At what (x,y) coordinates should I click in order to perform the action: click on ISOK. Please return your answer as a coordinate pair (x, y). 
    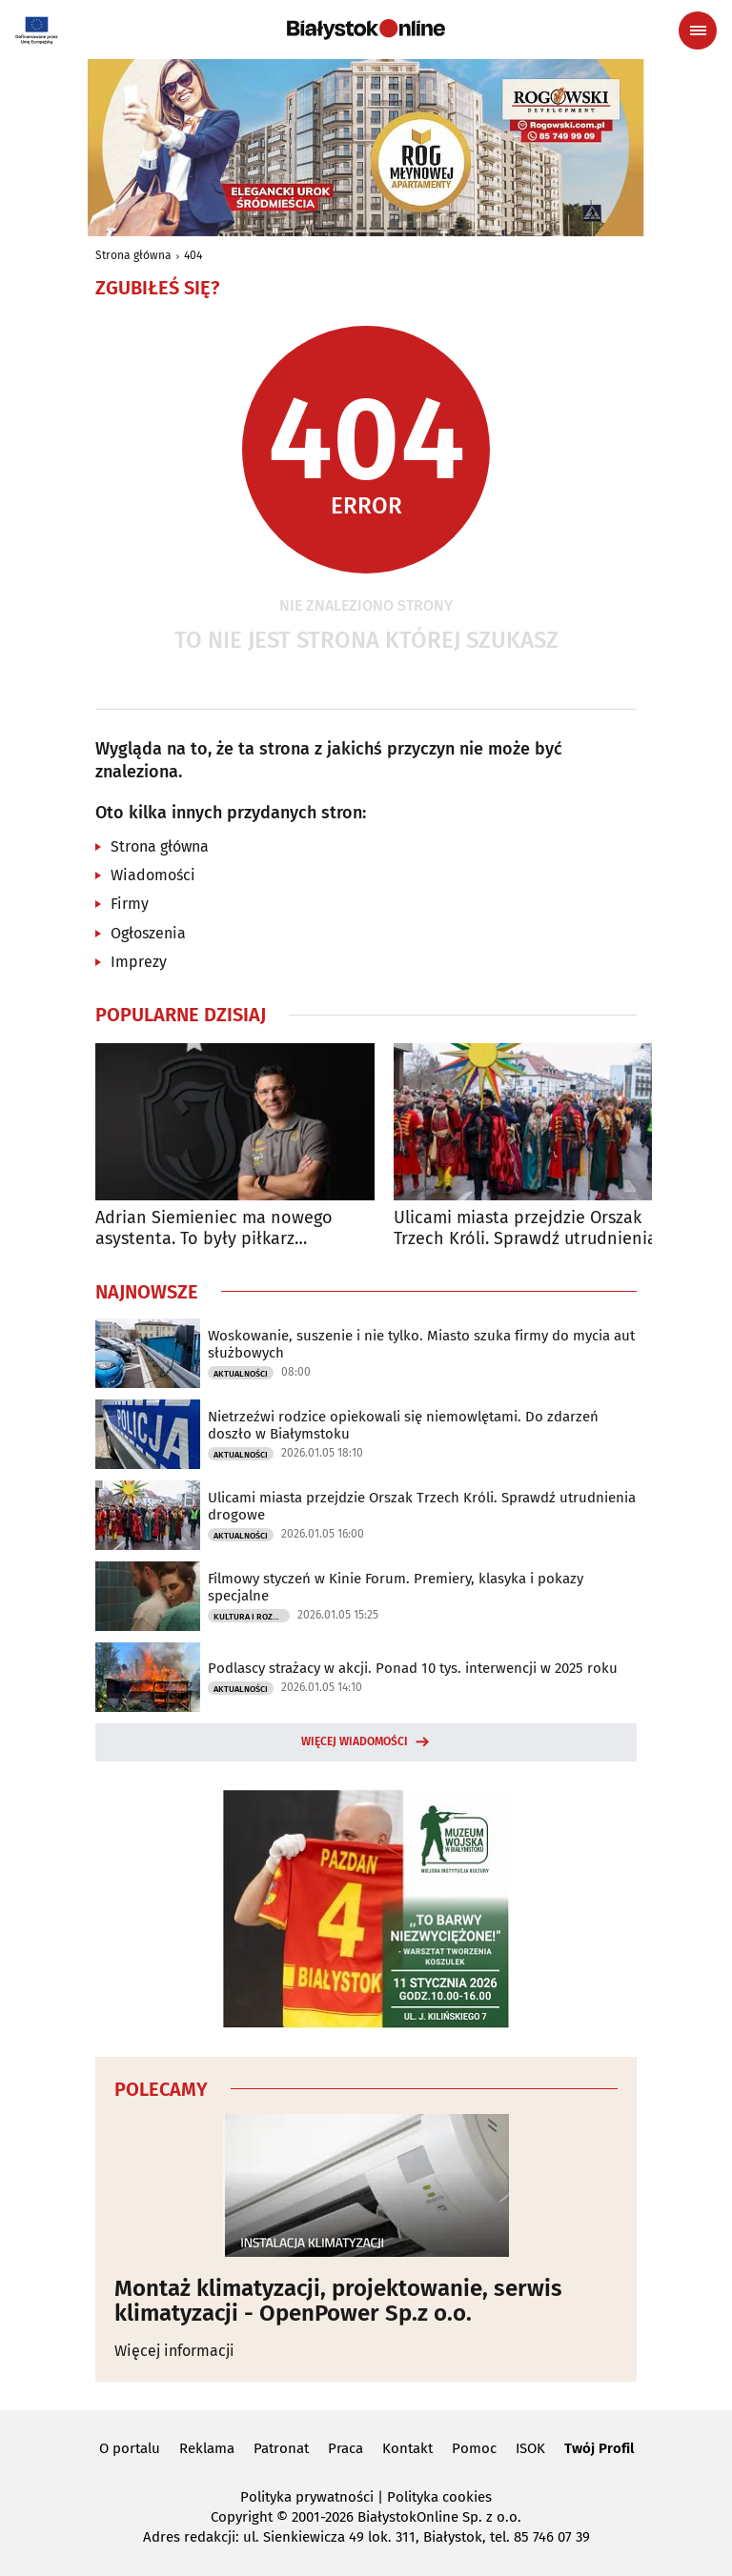
    Looking at the image, I should click on (530, 2448).